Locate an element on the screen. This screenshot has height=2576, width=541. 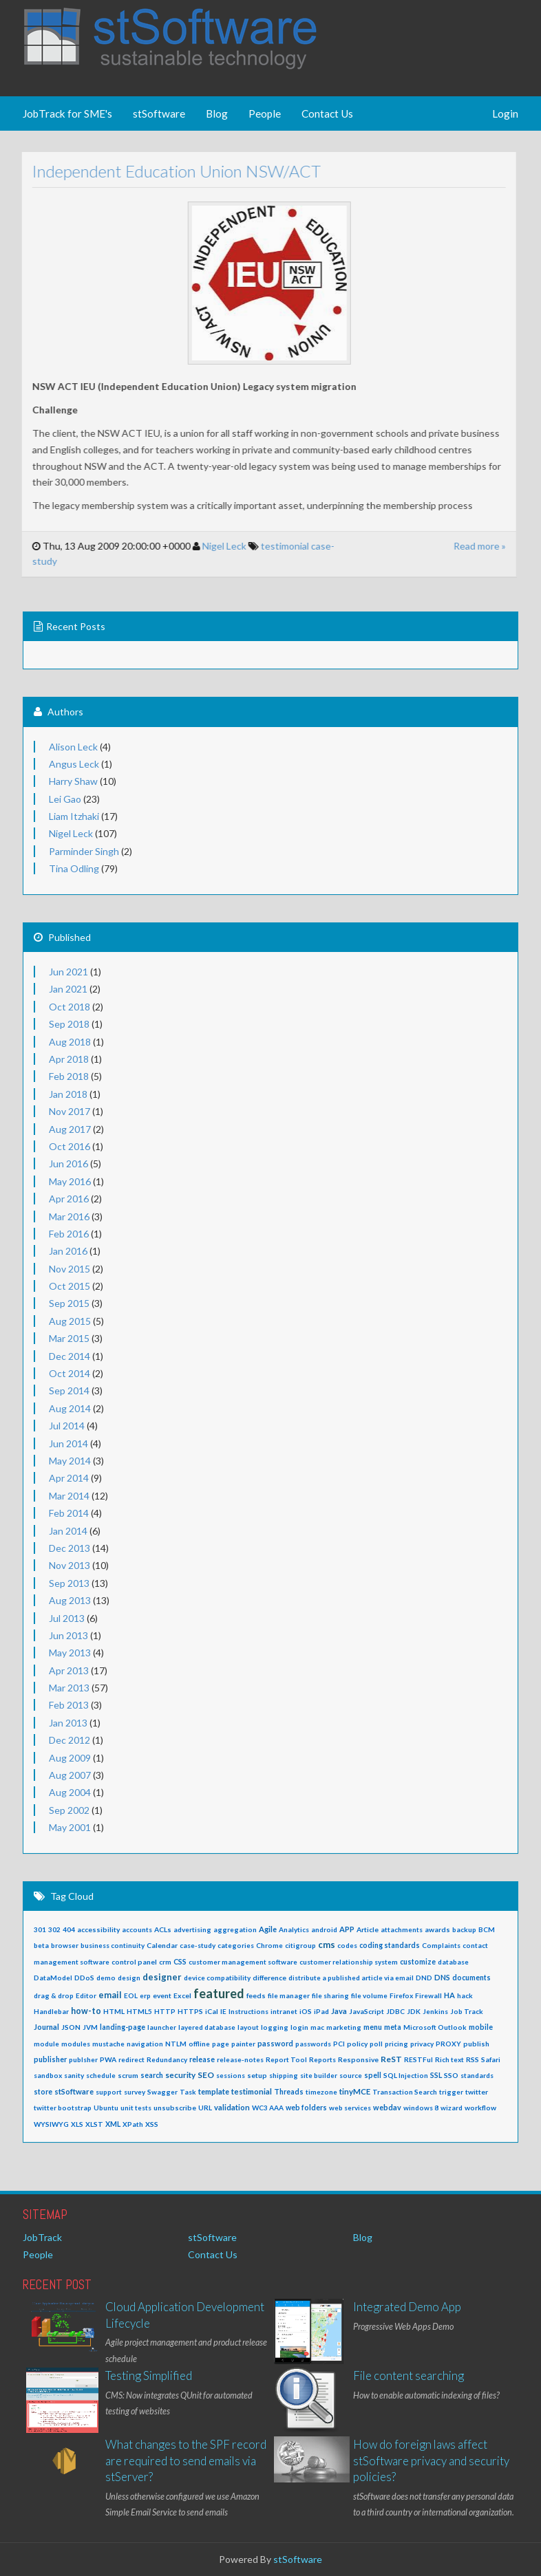
Jan 2014 is located at coordinates (68, 1531).